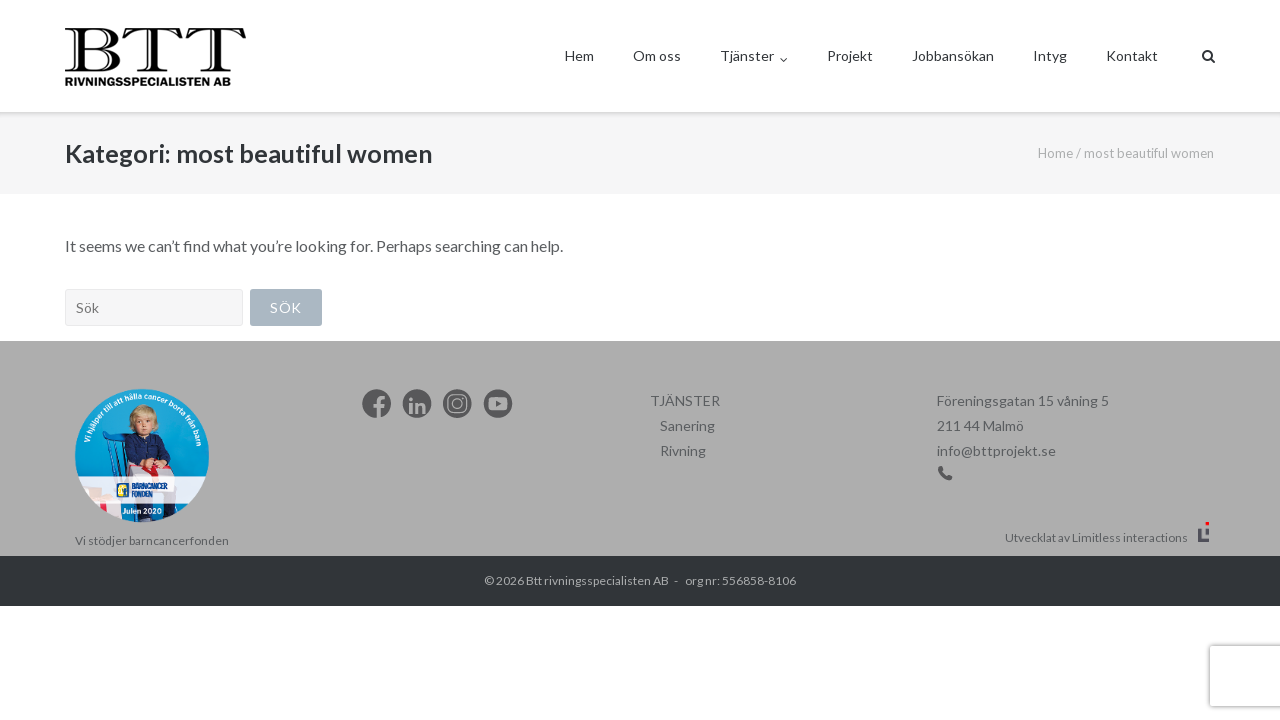 This screenshot has height=720, width=1280. What do you see at coordinates (747, 55) in the screenshot?
I see `Tjänster` at bounding box center [747, 55].